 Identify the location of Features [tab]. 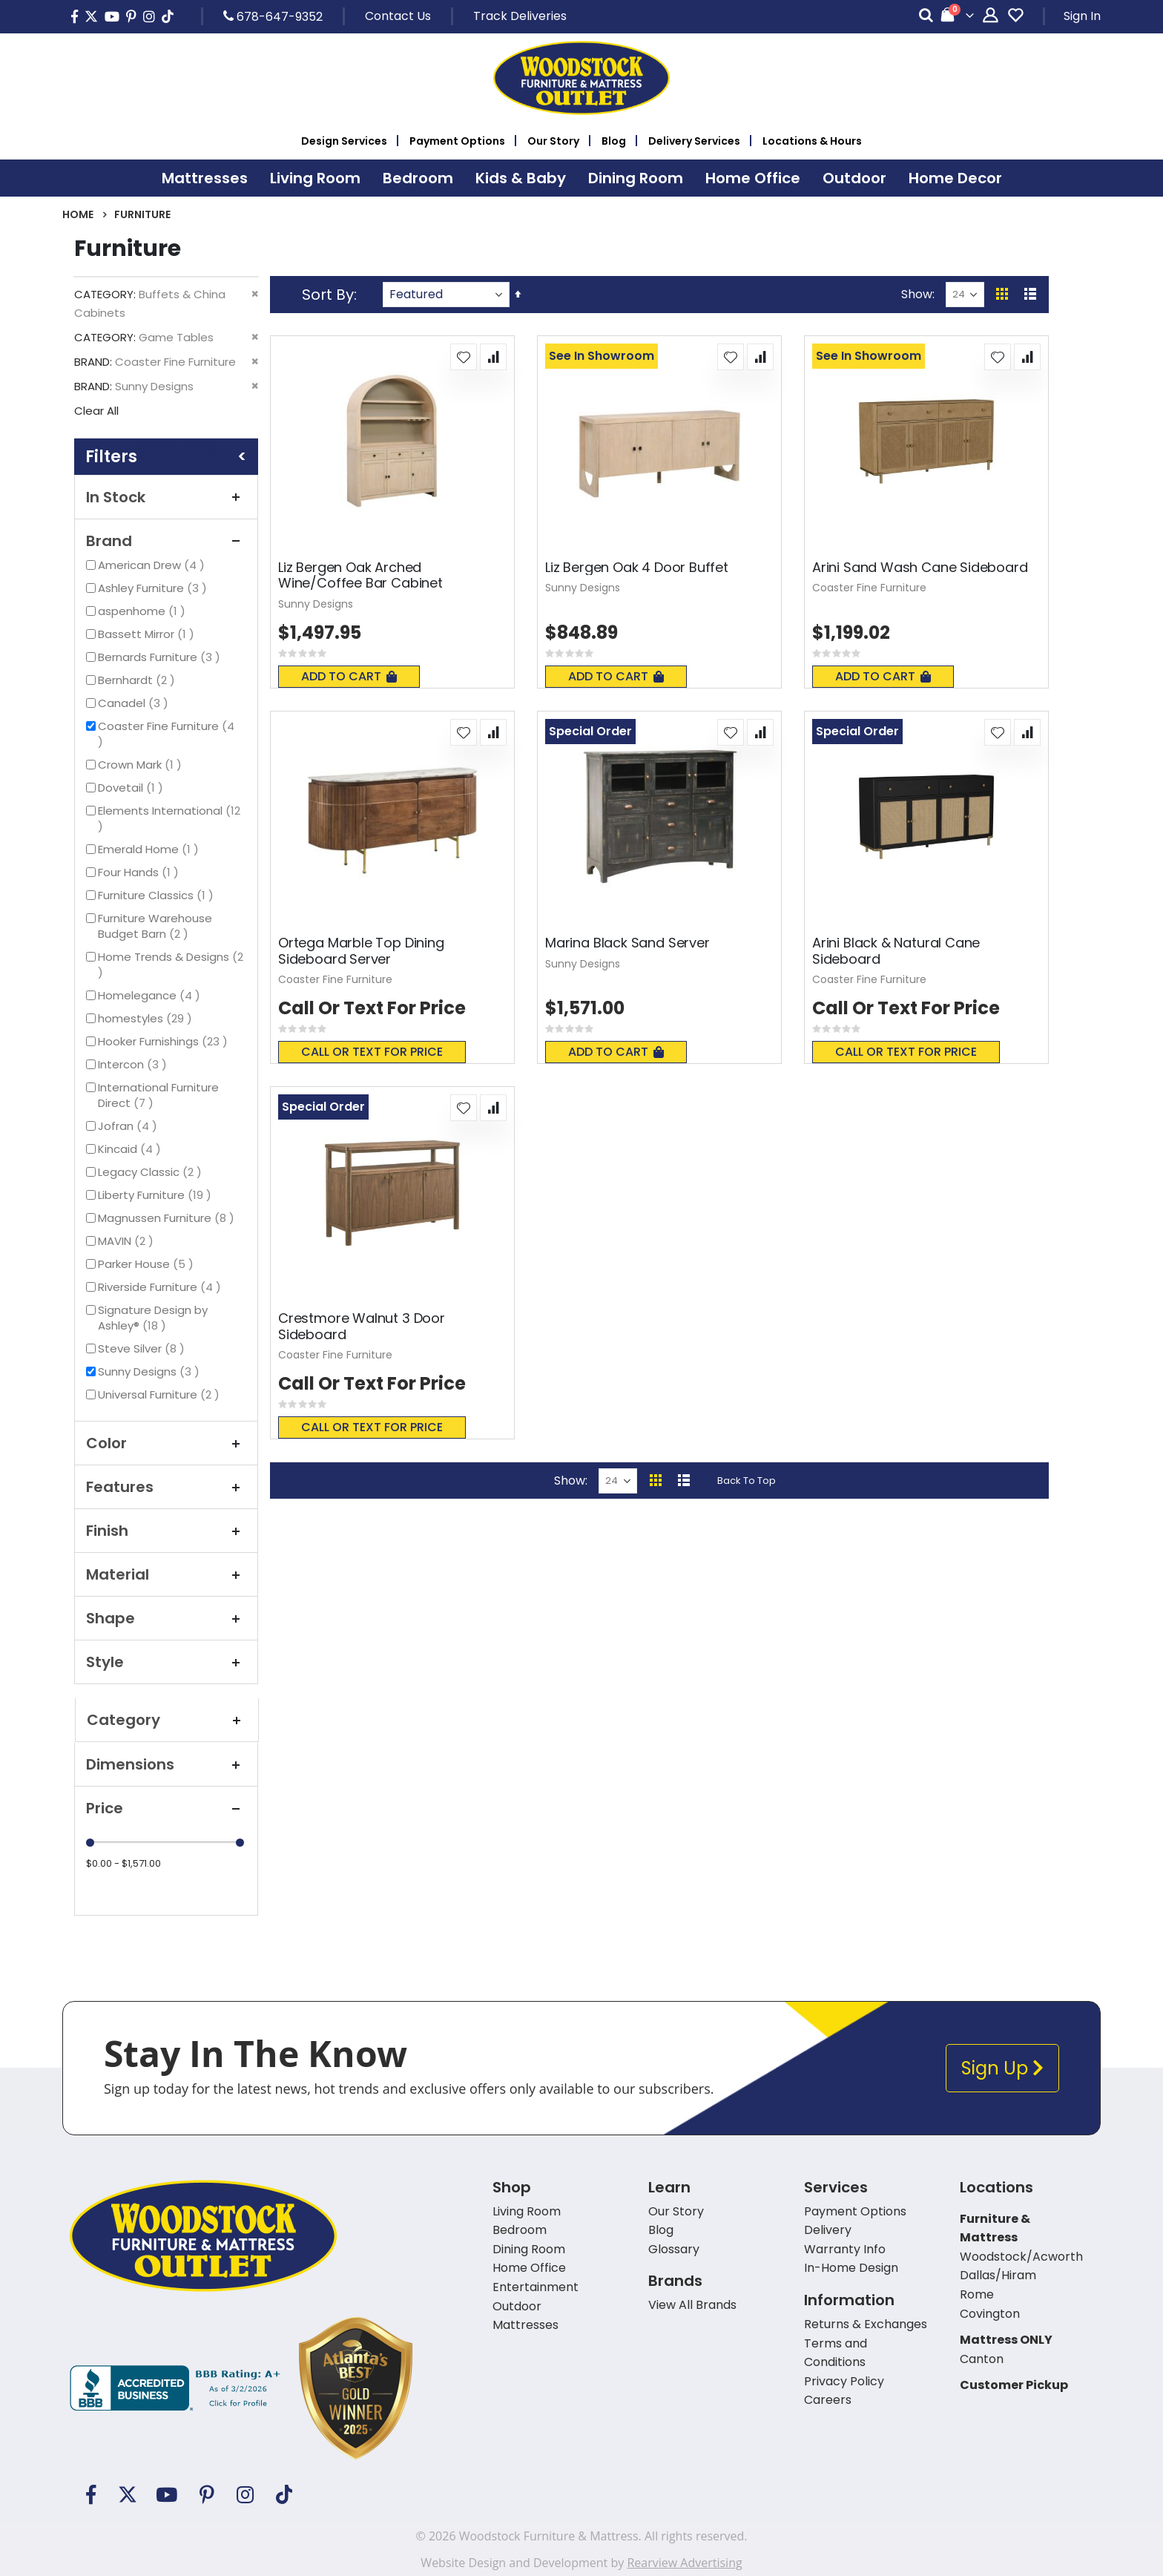
(166, 1486).